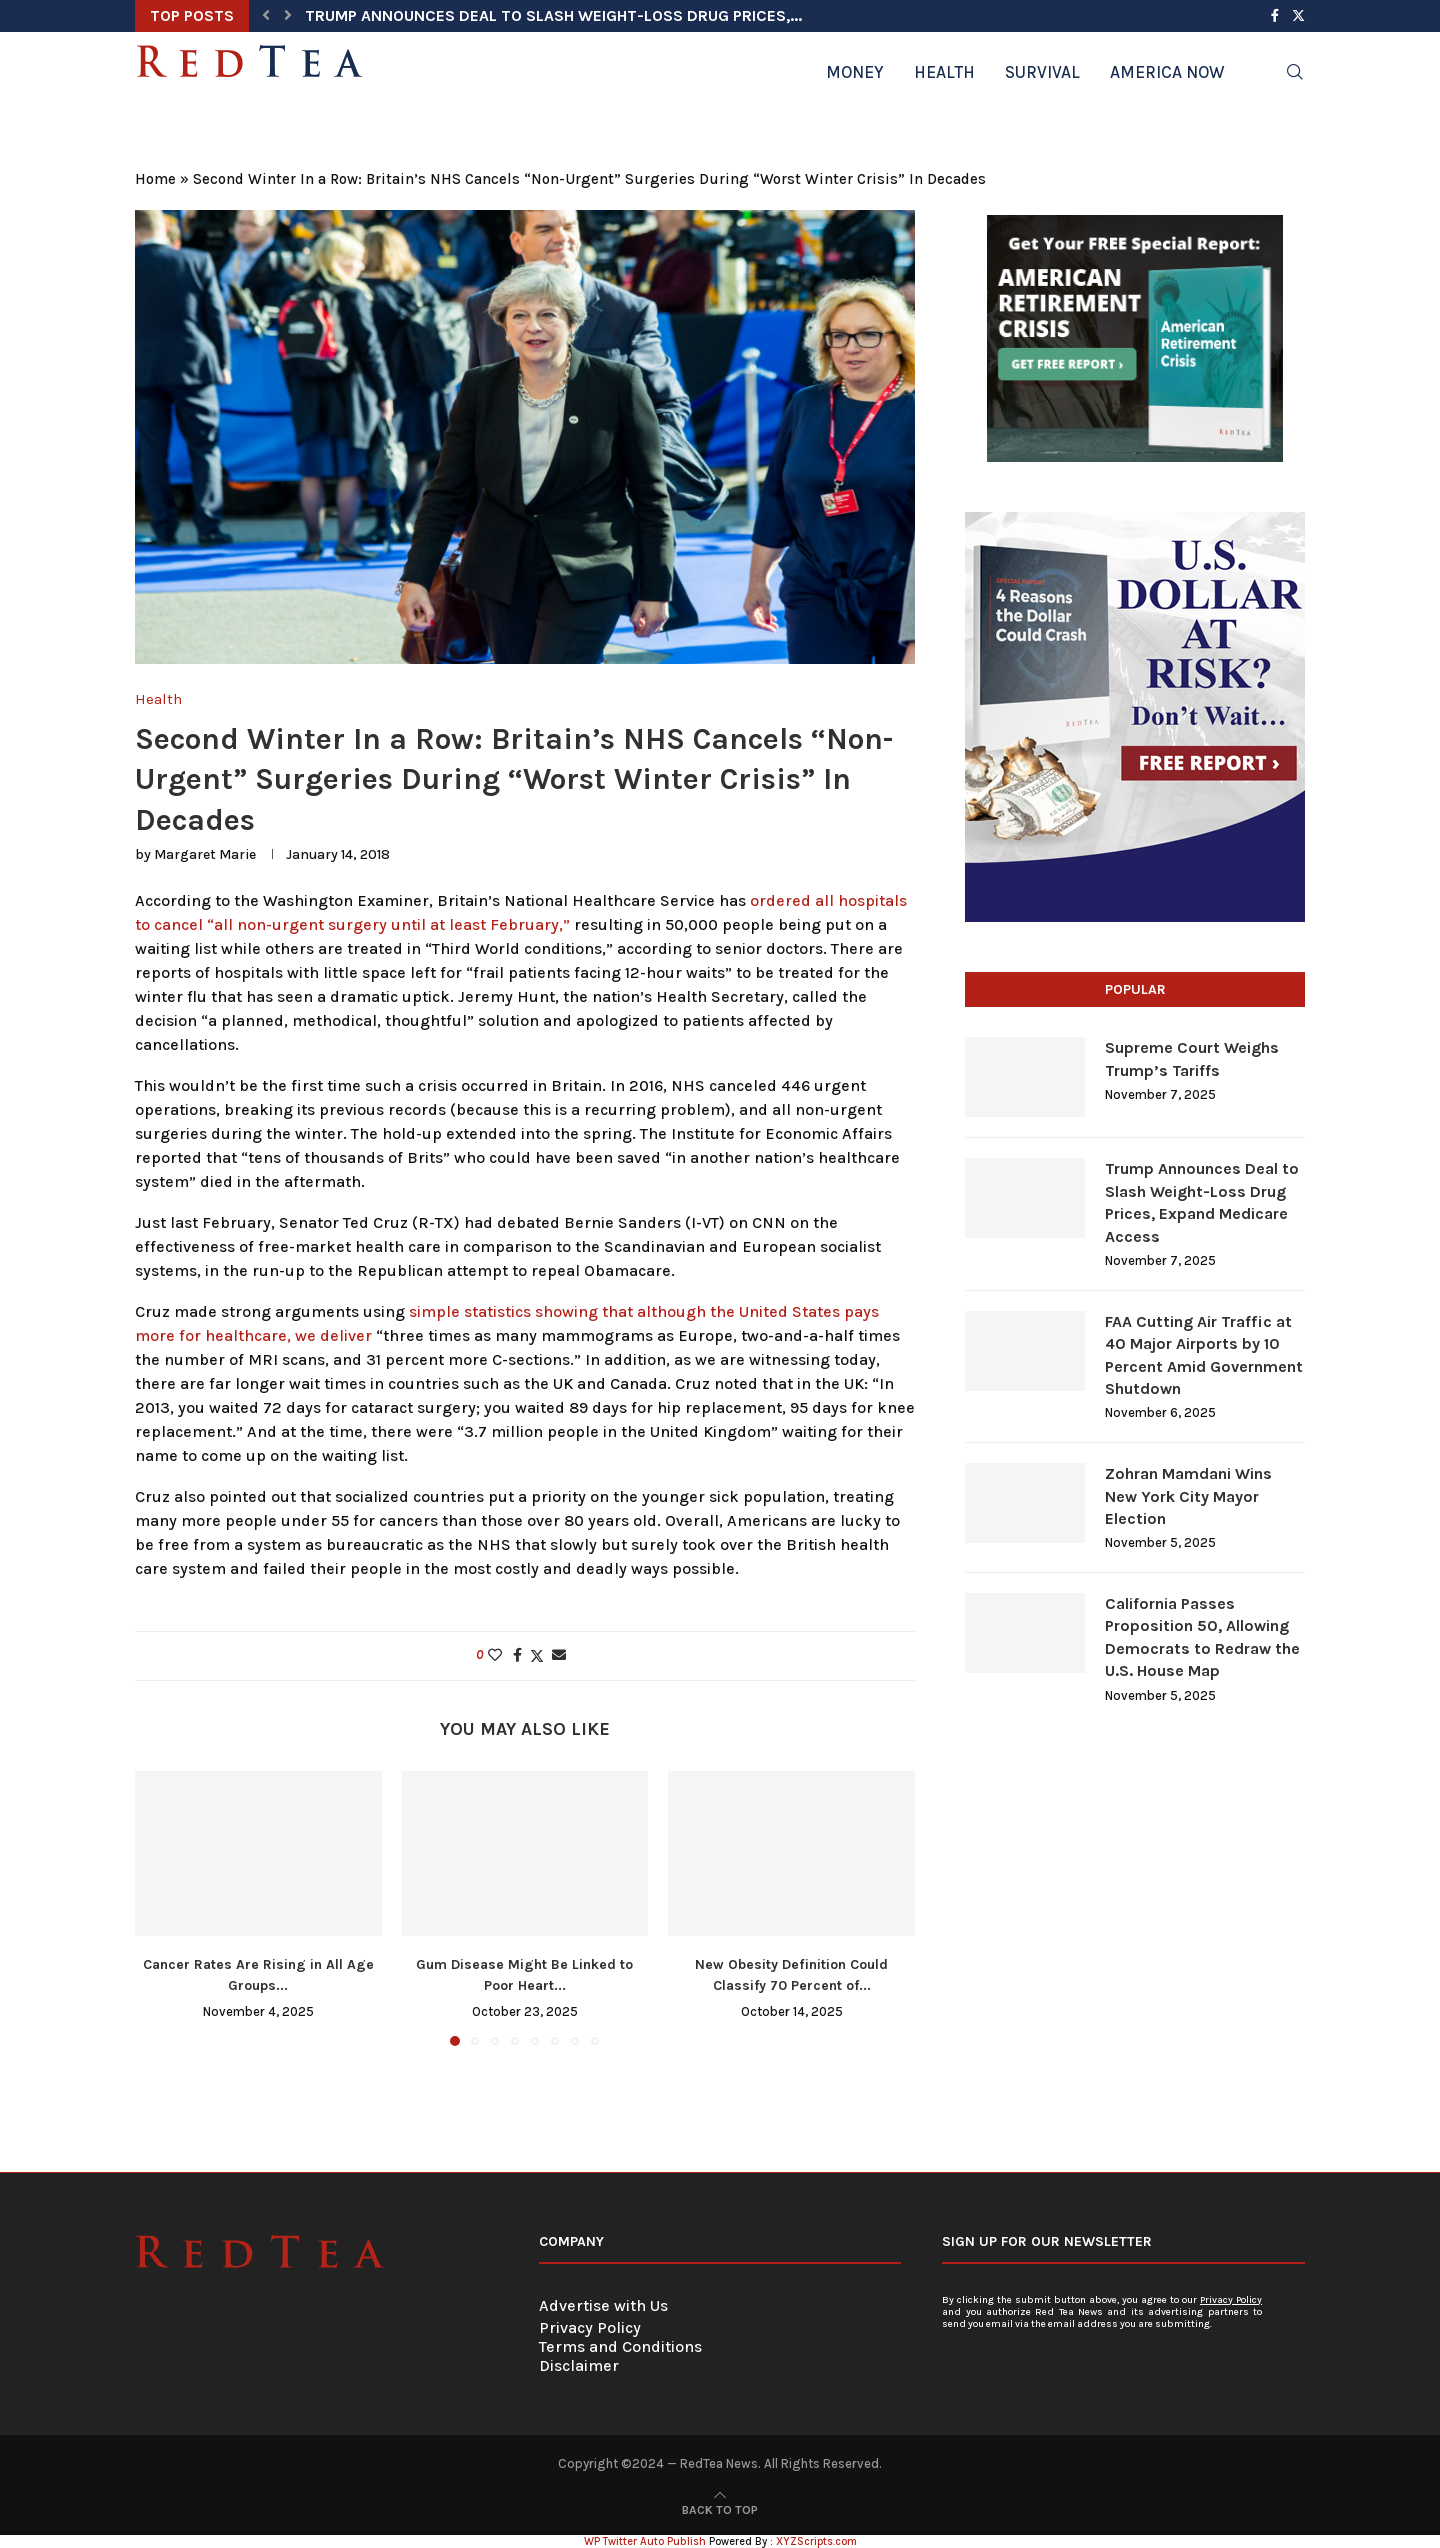 The width and height of the screenshot is (1440, 2548). What do you see at coordinates (620, 2346) in the screenshot?
I see `Terms and Conditions` at bounding box center [620, 2346].